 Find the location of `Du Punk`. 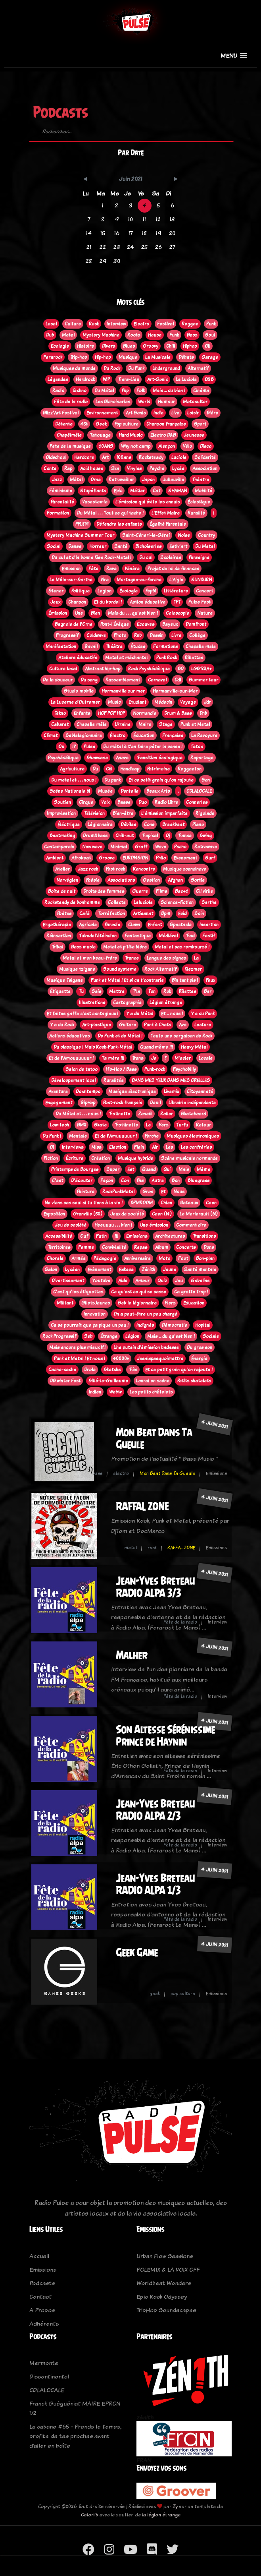

Du Punk is located at coordinates (136, 368).